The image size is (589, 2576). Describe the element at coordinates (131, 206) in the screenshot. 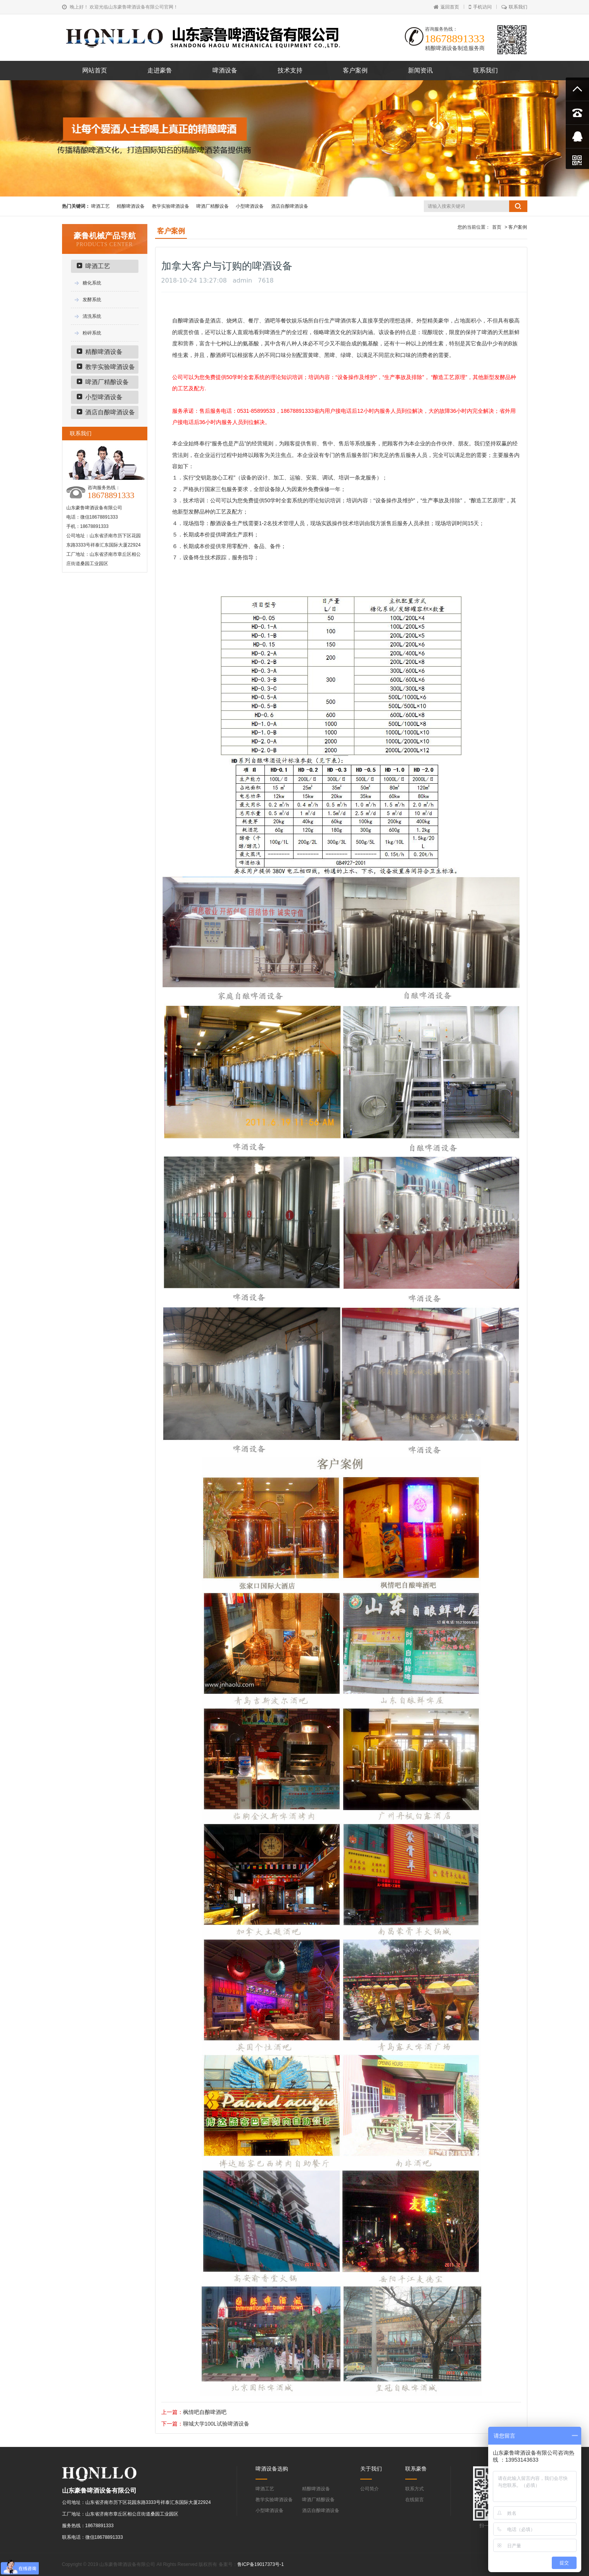

I see `精酿啤酒设备` at that location.